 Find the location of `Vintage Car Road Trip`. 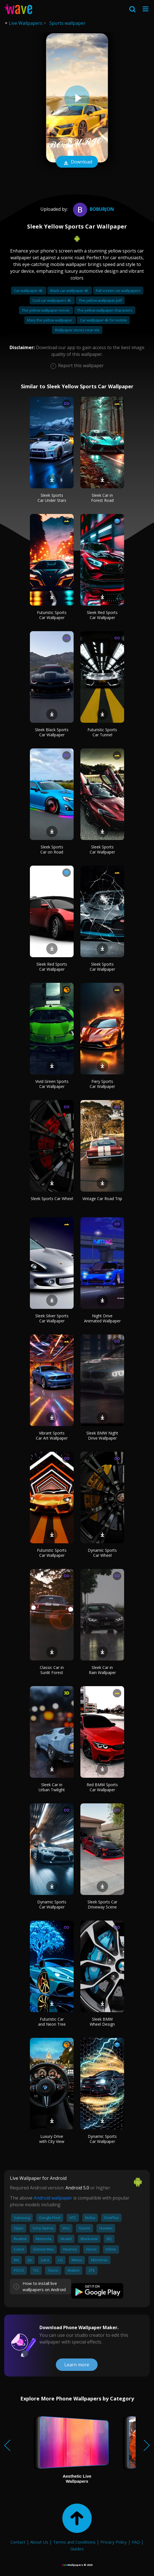

Vintage Car Road Trip is located at coordinates (102, 1198).